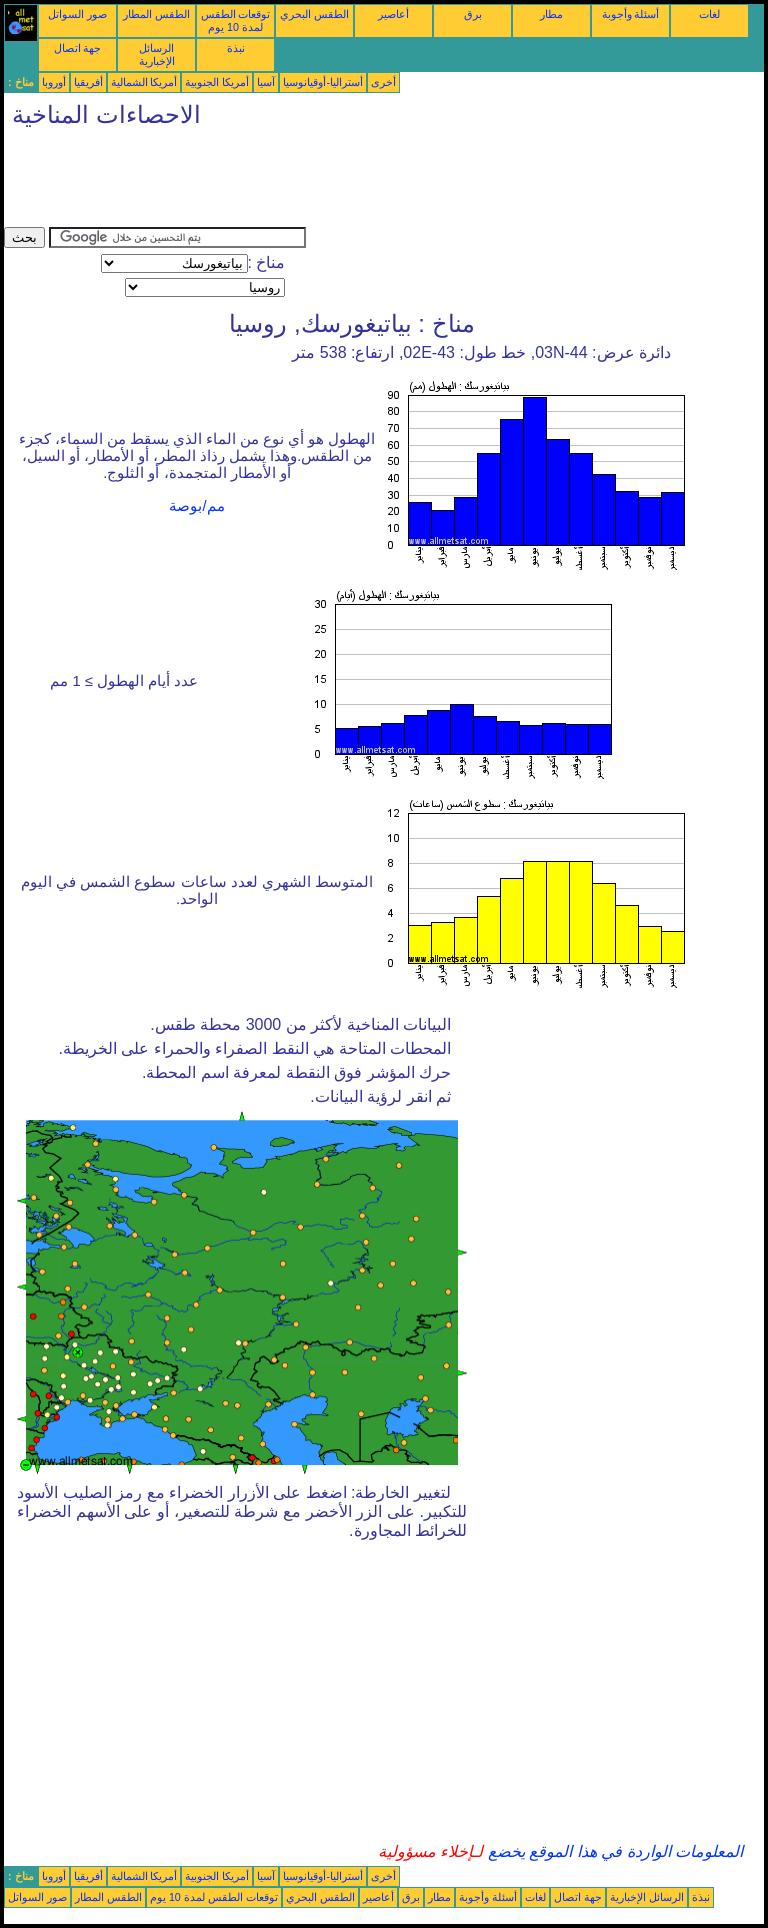 The image size is (768, 1928). Describe the element at coordinates (88, 82) in the screenshot. I see `أفريقيا` at that location.